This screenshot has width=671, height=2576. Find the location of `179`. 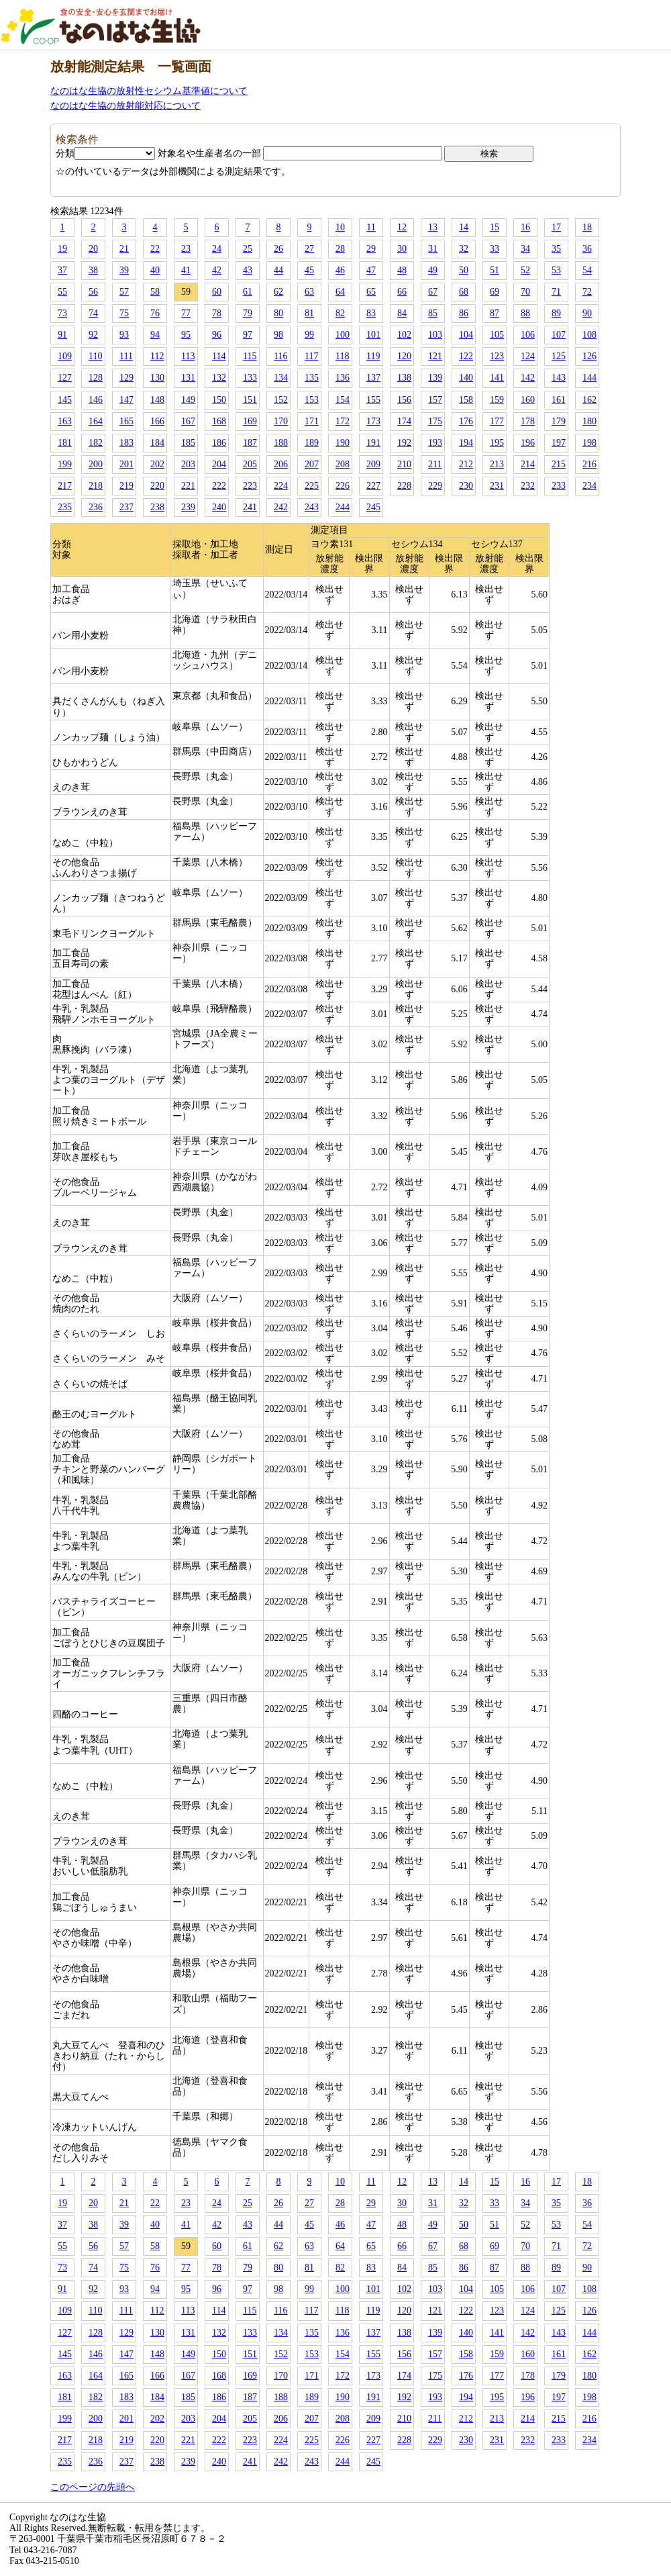

179 is located at coordinates (559, 421).